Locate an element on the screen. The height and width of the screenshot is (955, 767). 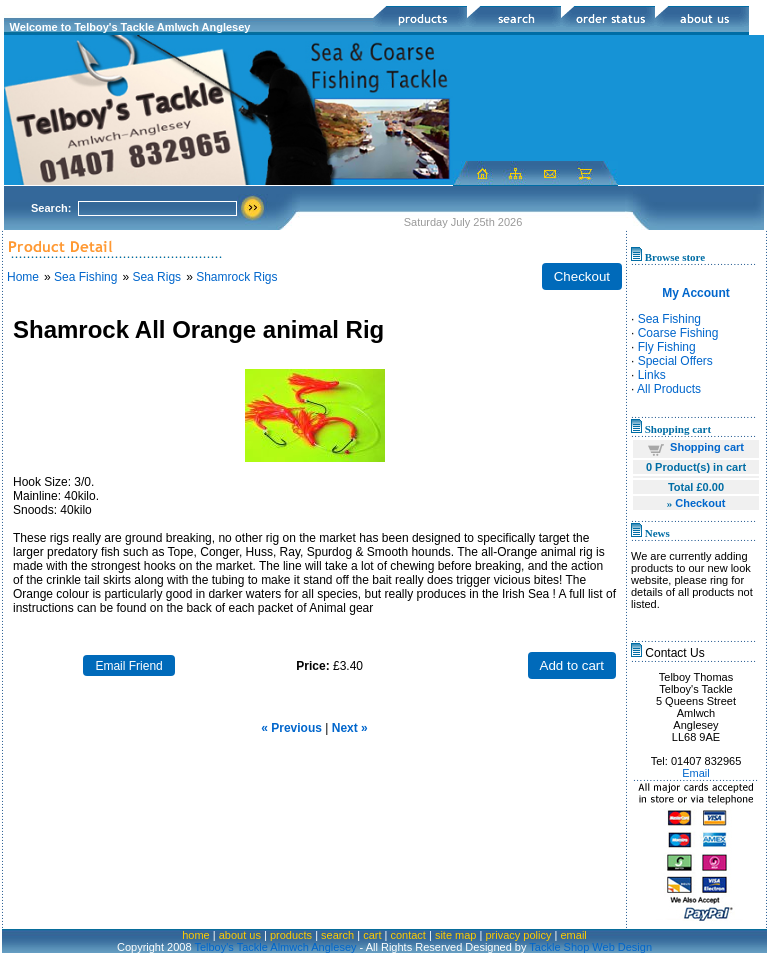
email is located at coordinates (573, 935).